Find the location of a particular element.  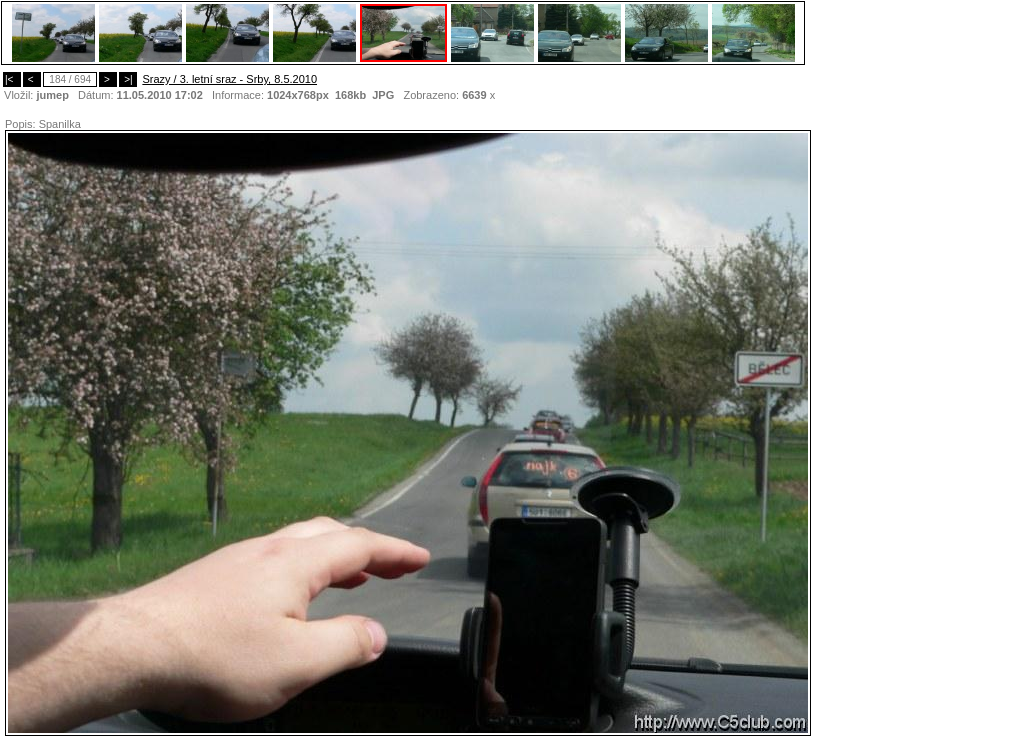

Srazy / 3. letní sraz - Srby, 8.5.2010 is located at coordinates (229, 79).